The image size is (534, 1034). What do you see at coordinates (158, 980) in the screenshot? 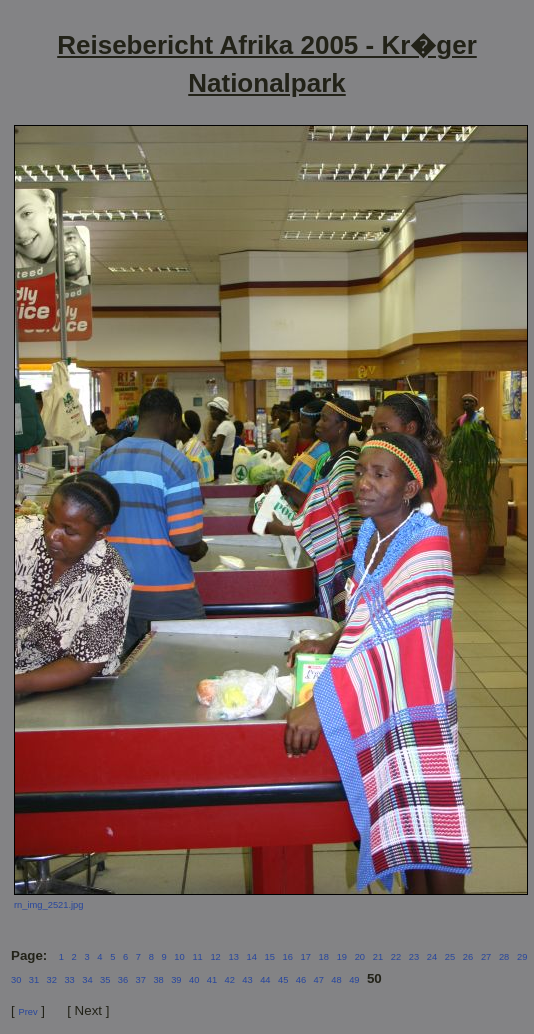
I see `38` at bounding box center [158, 980].